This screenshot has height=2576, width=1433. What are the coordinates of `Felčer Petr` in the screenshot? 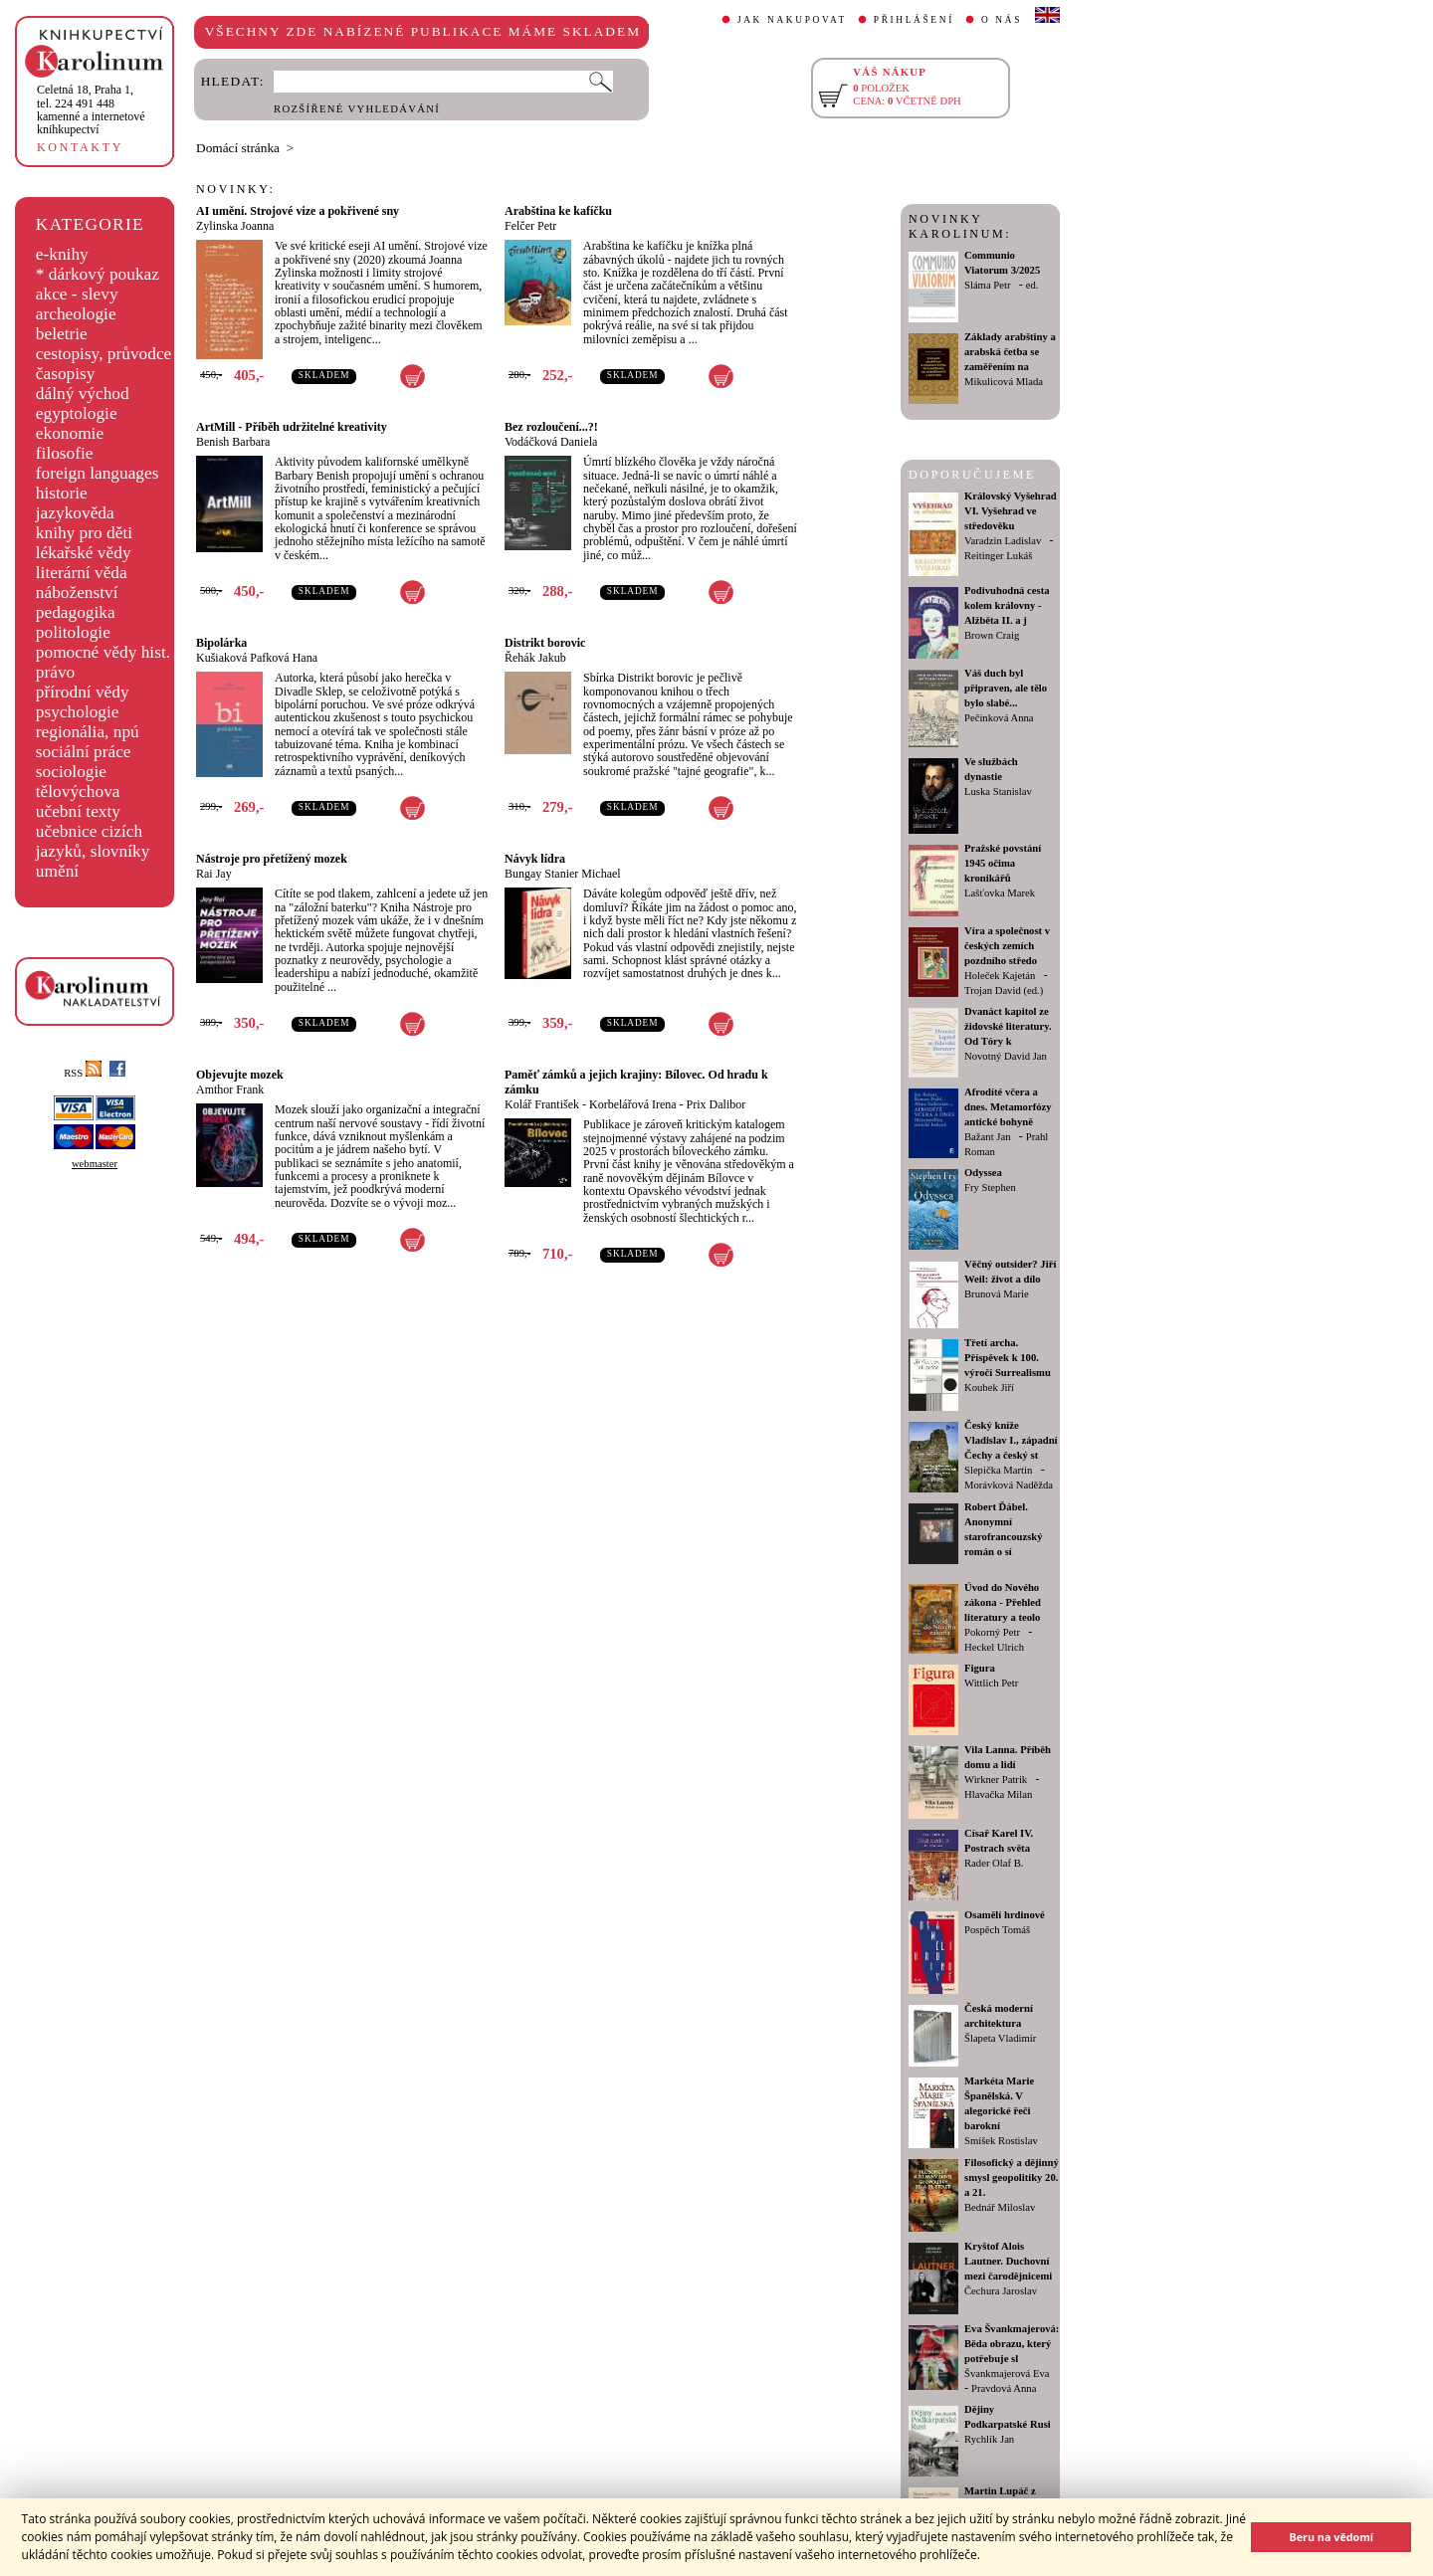 It's located at (530, 226).